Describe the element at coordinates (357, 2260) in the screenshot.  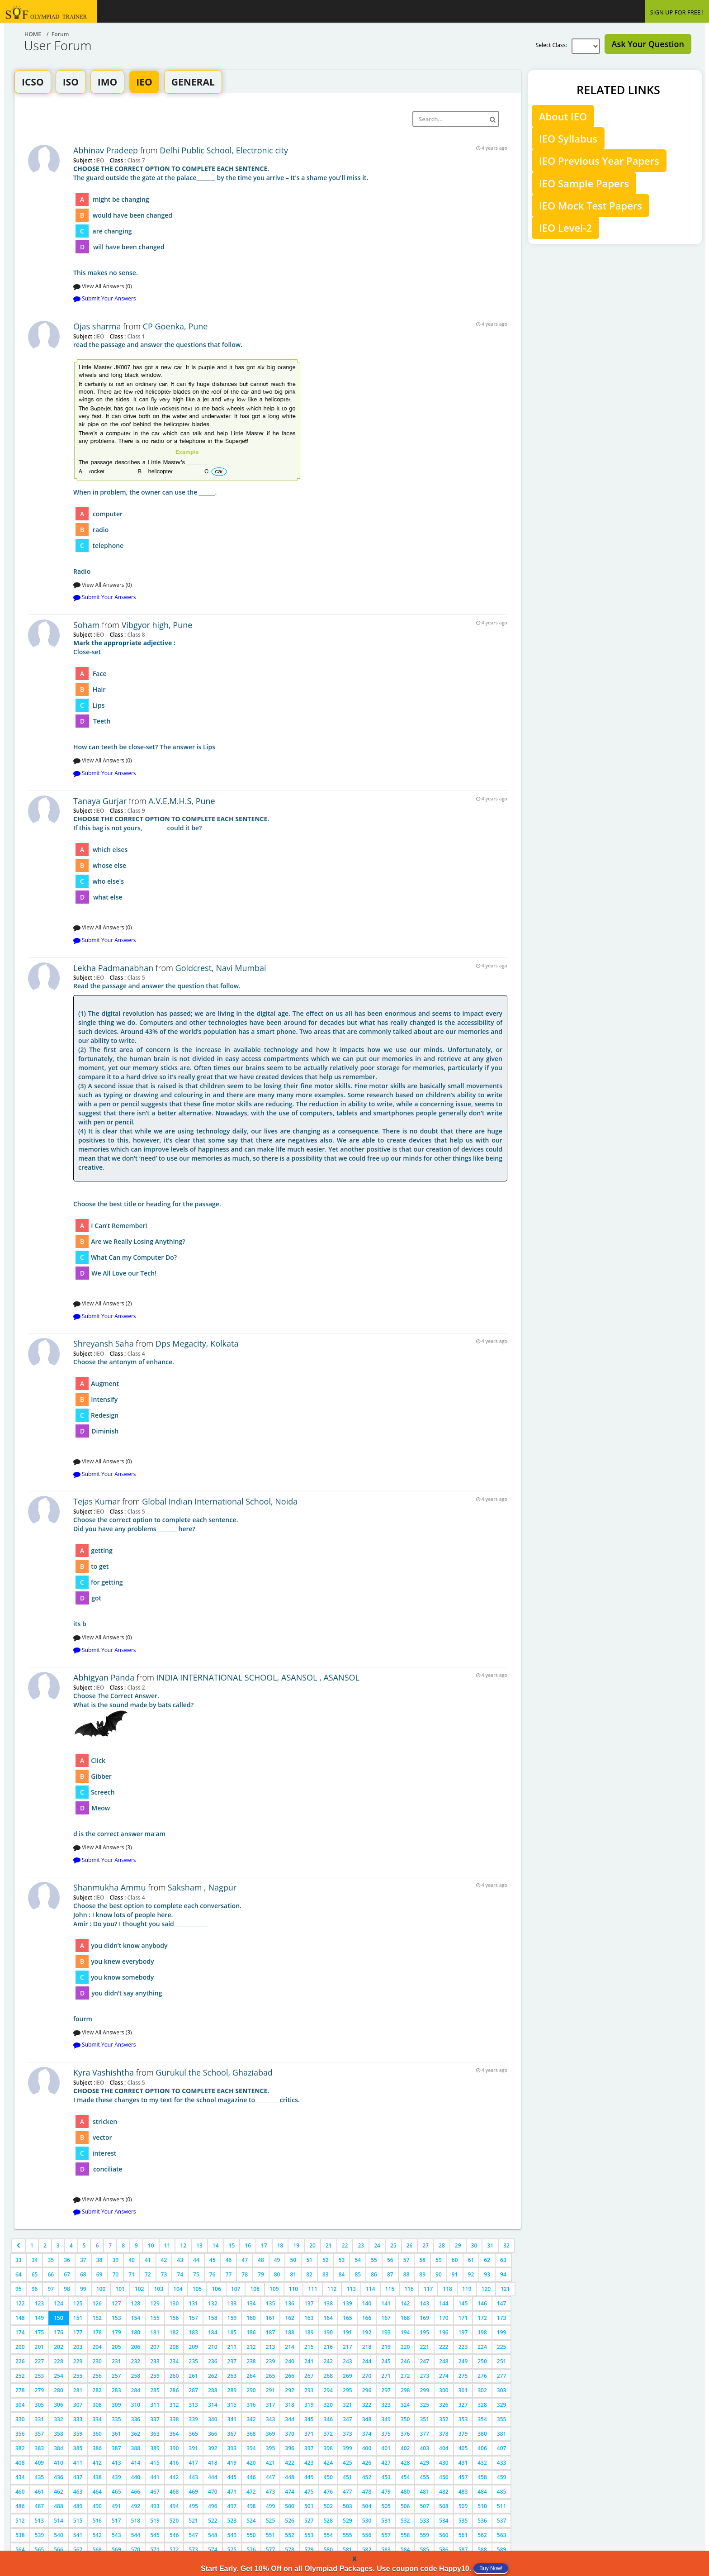
I see `54` at that location.